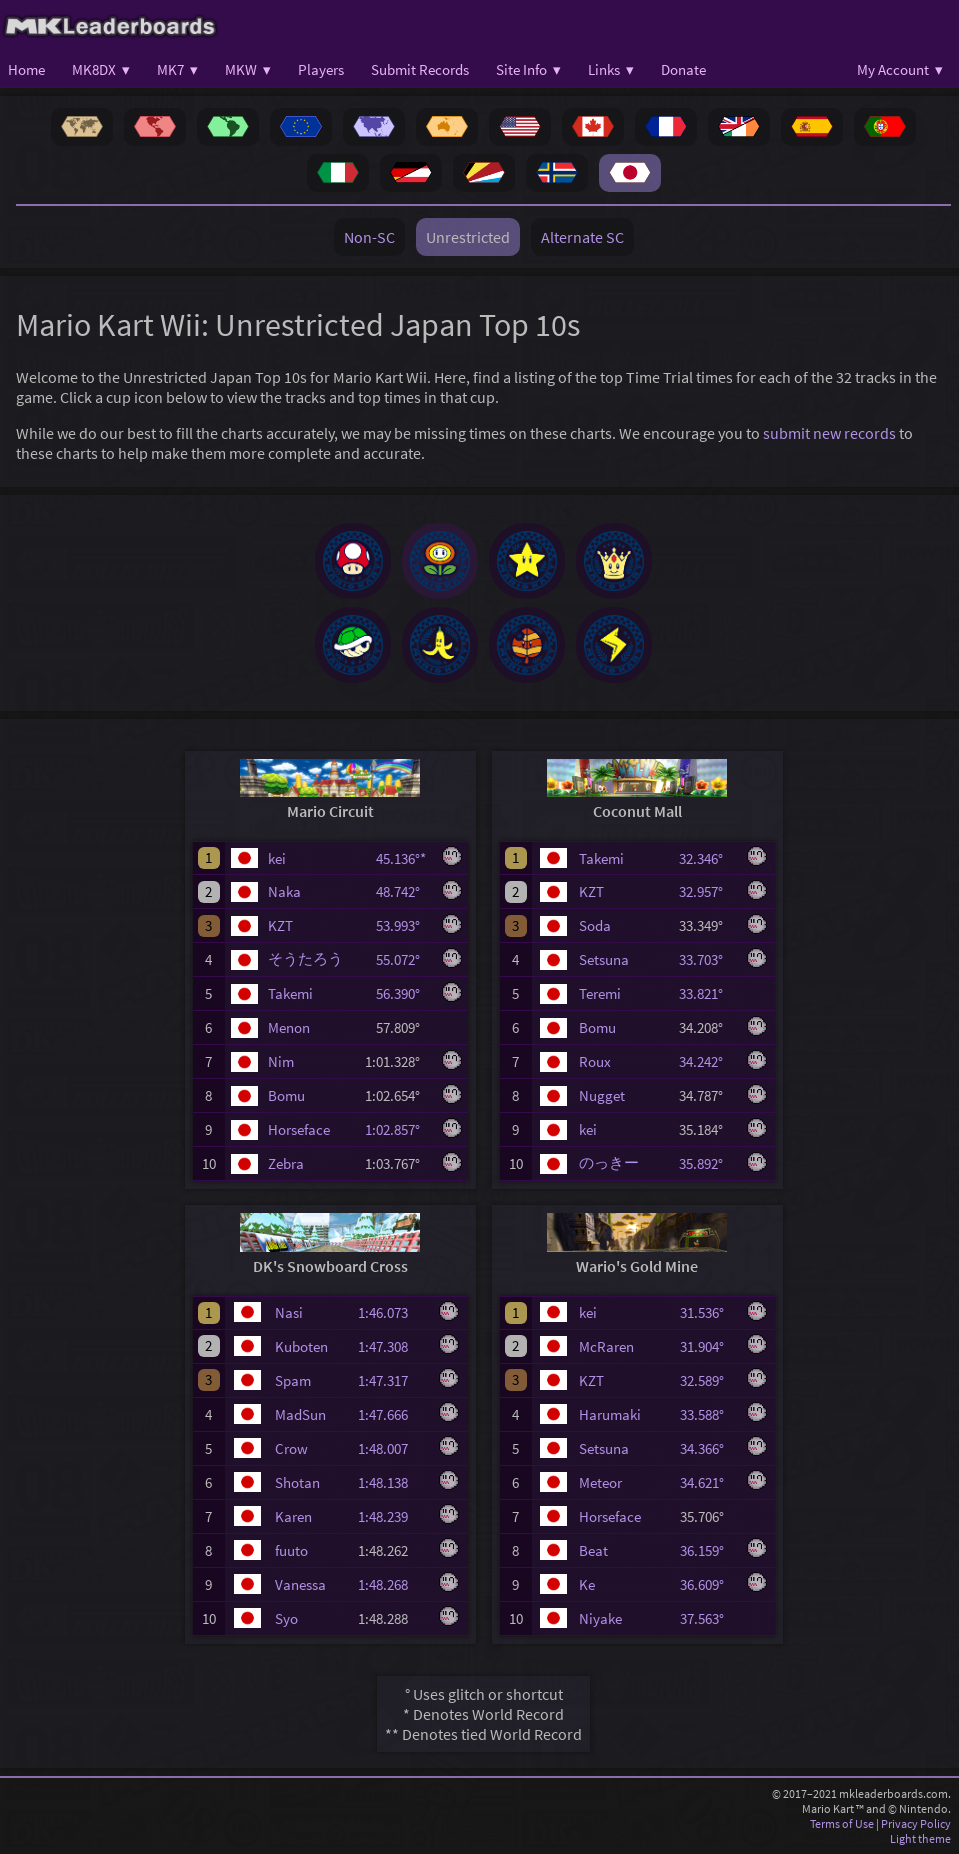  Describe the element at coordinates (404, 891) in the screenshot. I see `48.742°` at that location.